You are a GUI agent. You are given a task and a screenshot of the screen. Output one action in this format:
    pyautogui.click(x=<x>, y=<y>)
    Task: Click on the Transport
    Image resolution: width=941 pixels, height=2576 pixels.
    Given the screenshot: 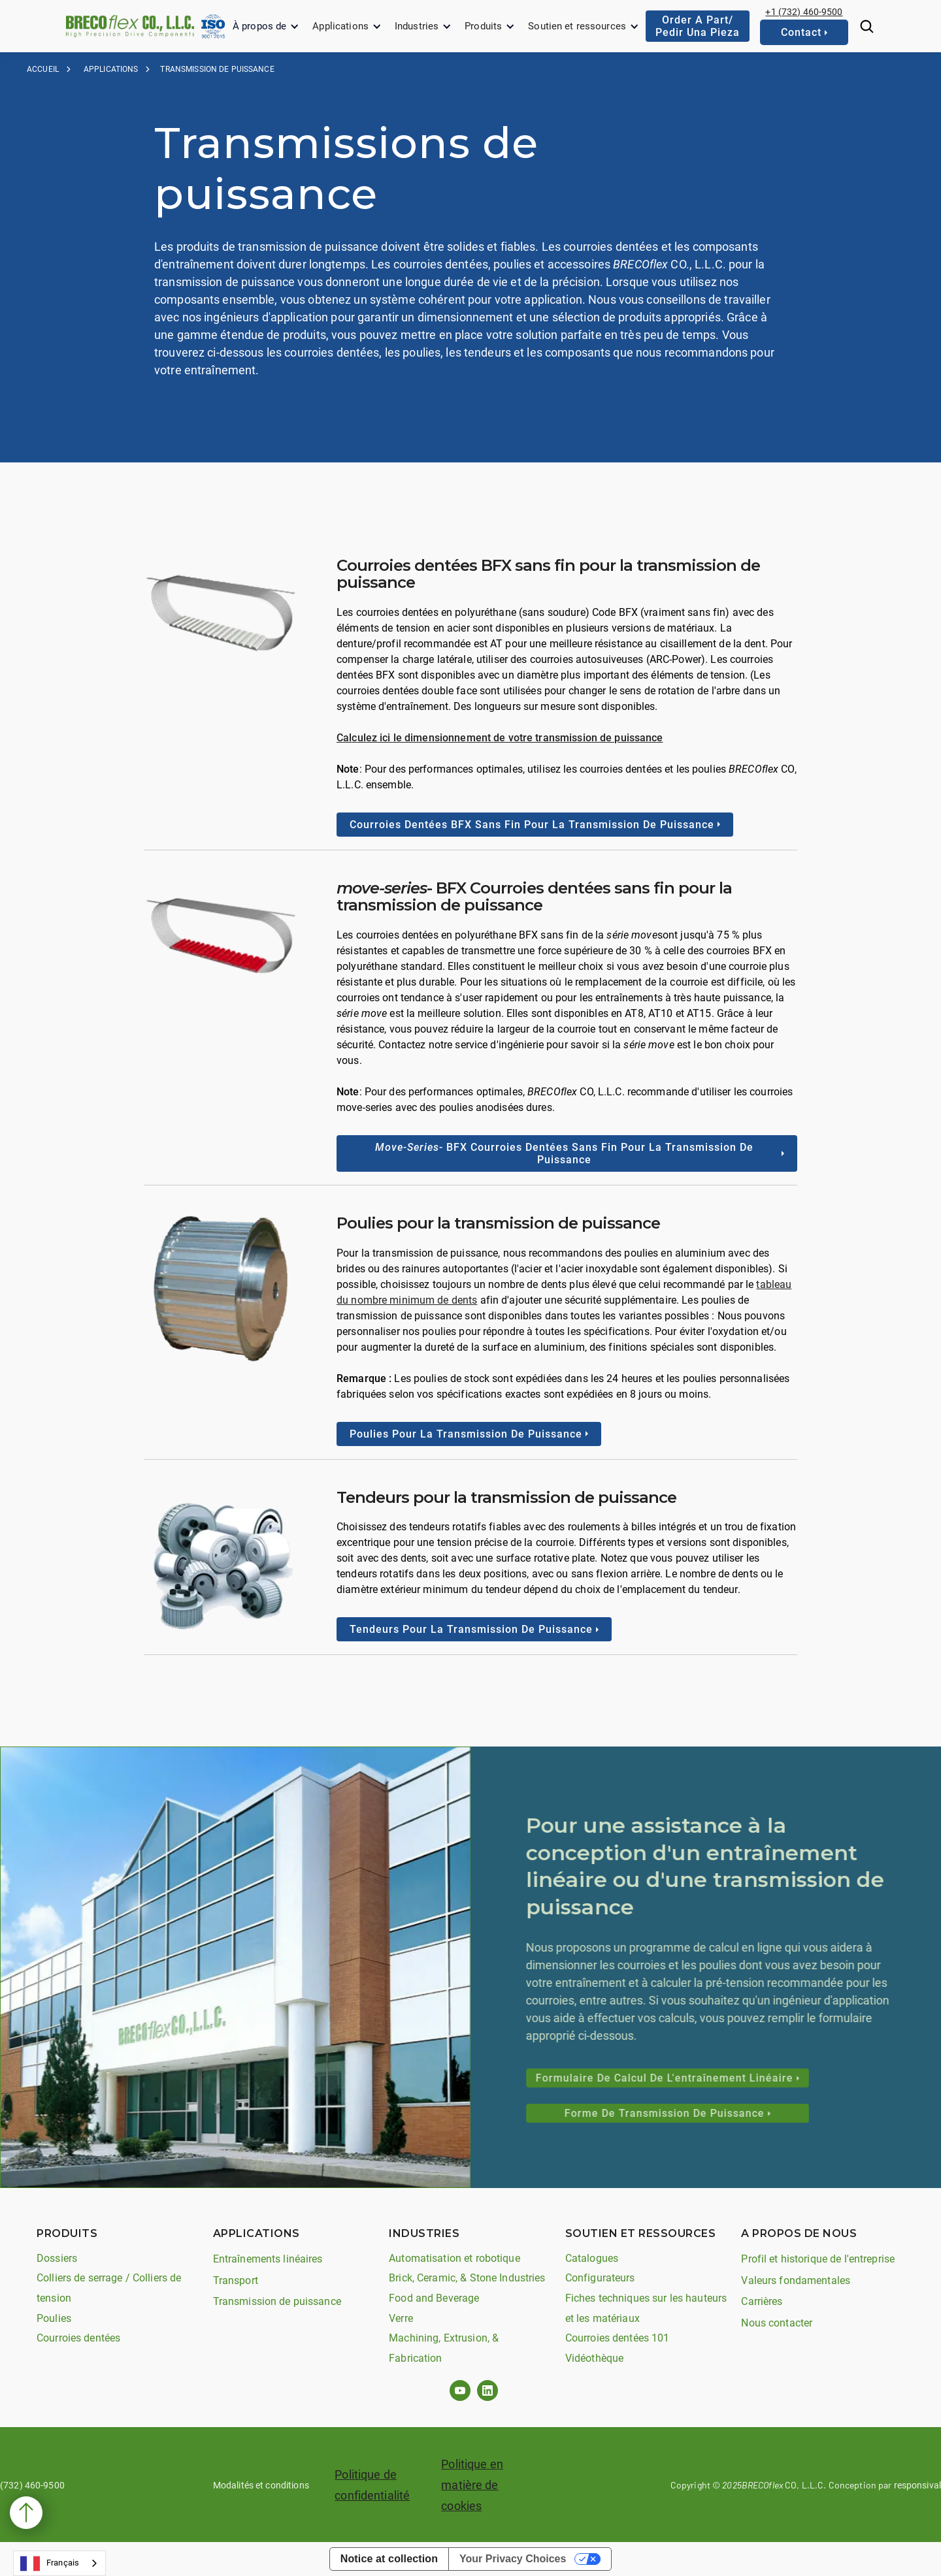 What is the action you would take?
    pyautogui.click(x=235, y=2280)
    